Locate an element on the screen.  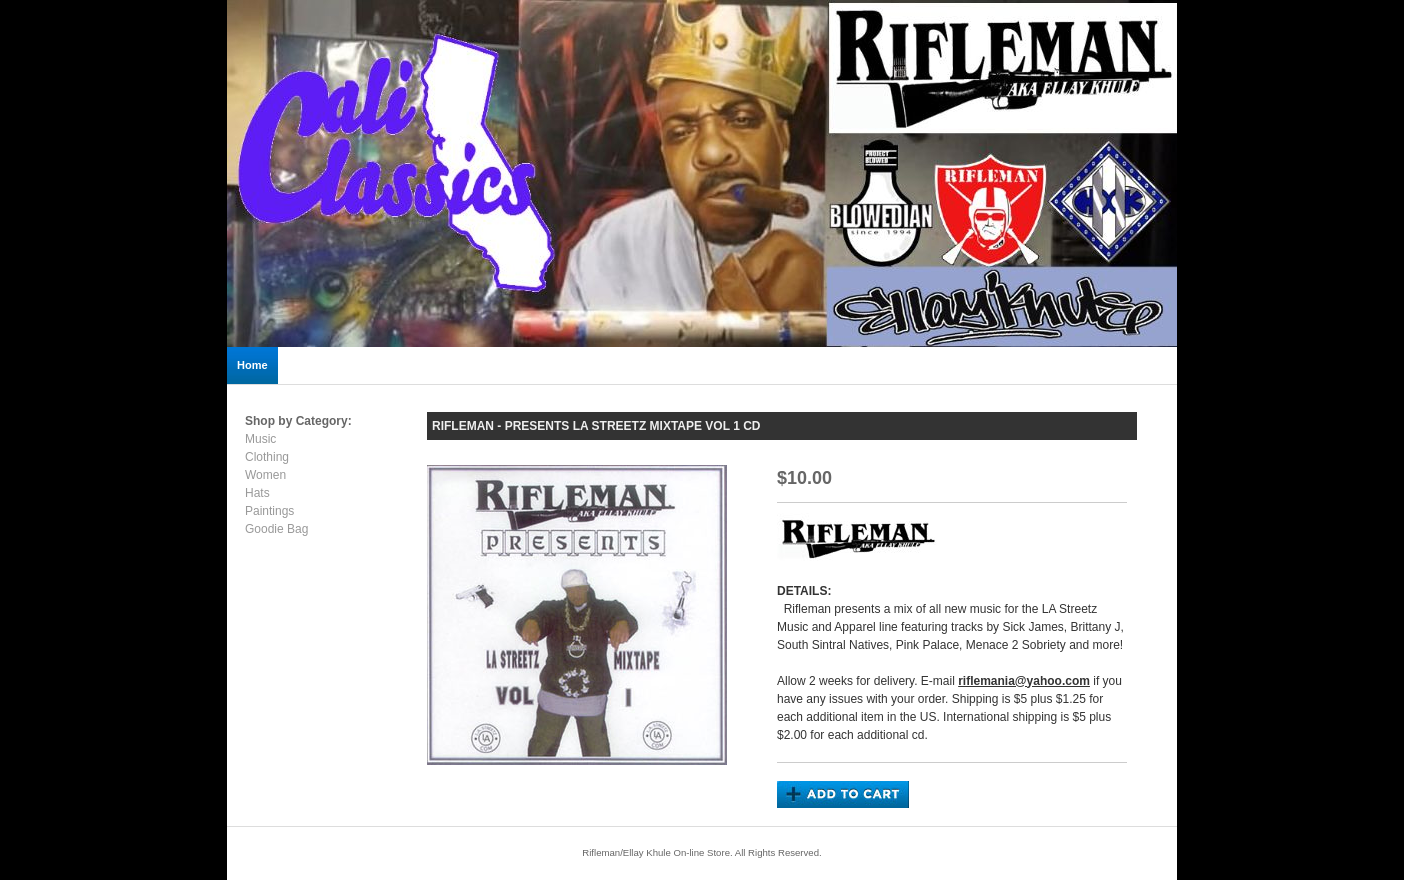
Goodie Bag is located at coordinates (276, 529).